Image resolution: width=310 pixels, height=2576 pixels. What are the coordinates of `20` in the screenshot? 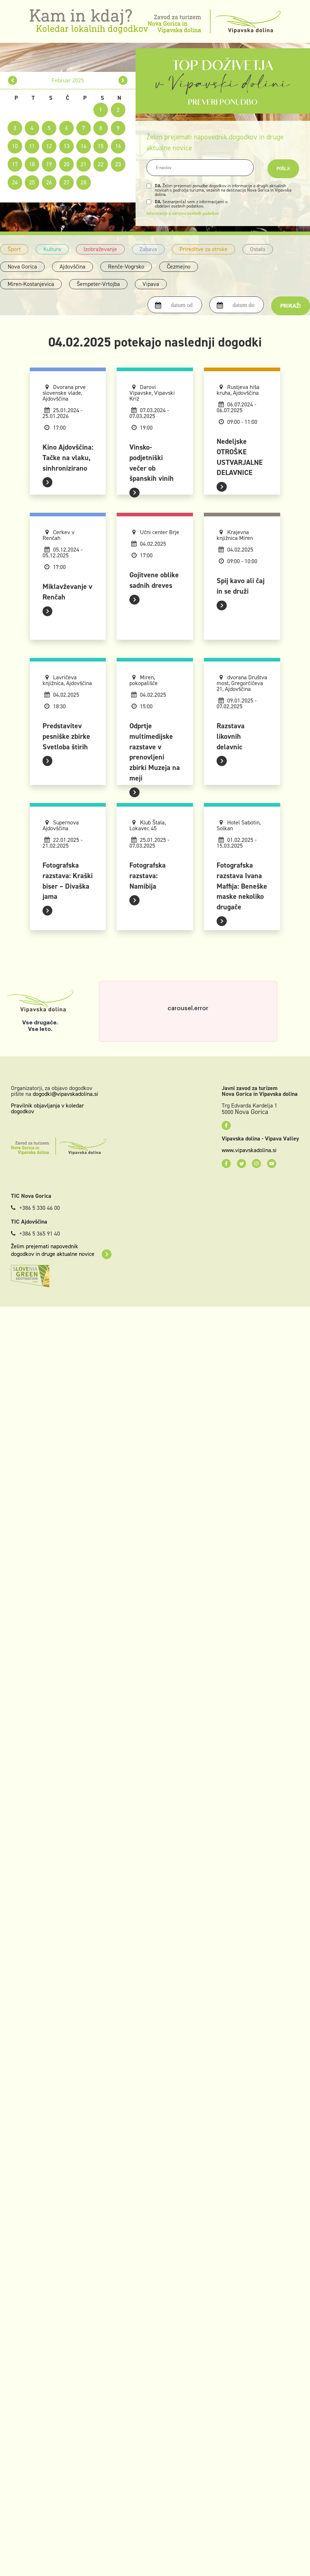 It's located at (66, 164).